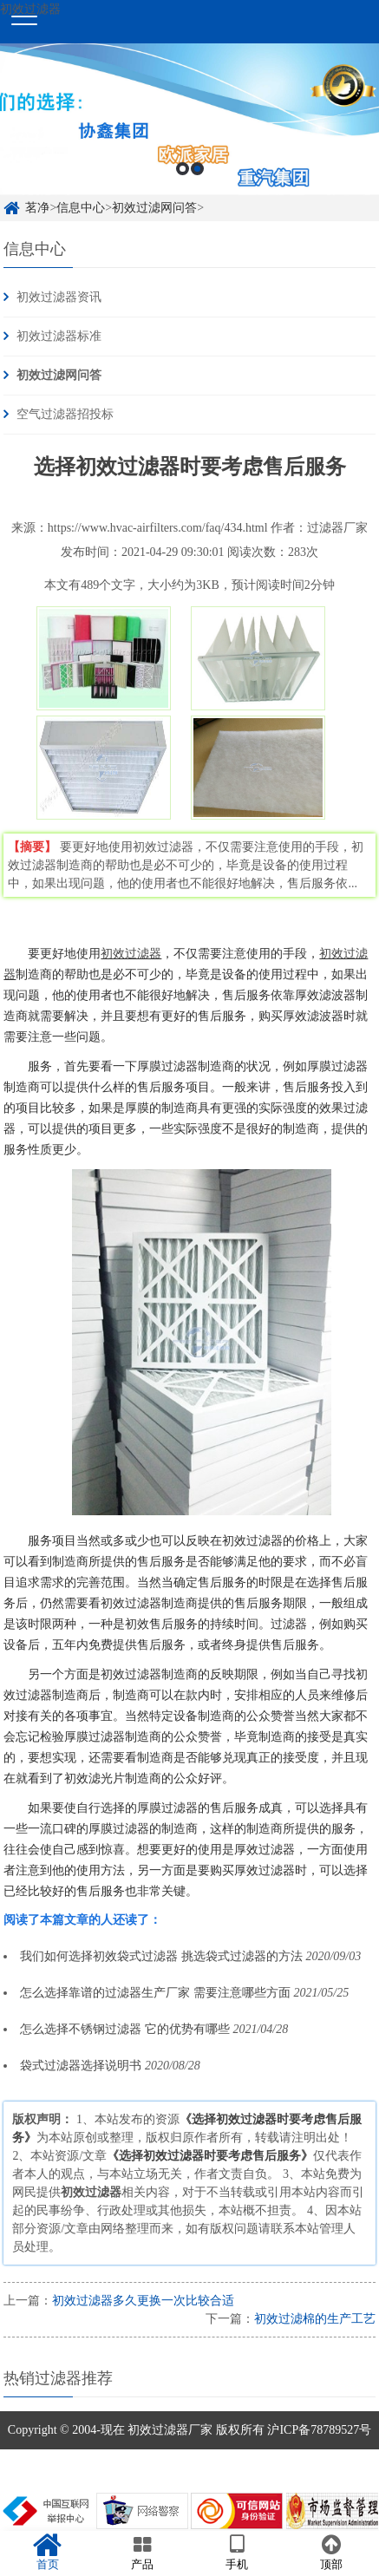 The image size is (379, 2576). I want to click on 首页, so click(47, 2552).